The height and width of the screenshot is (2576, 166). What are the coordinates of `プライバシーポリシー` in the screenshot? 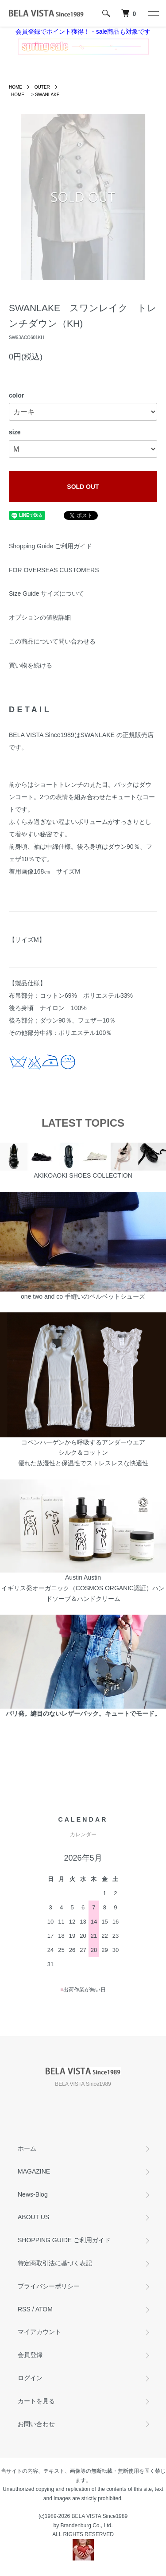 It's located at (49, 2286).